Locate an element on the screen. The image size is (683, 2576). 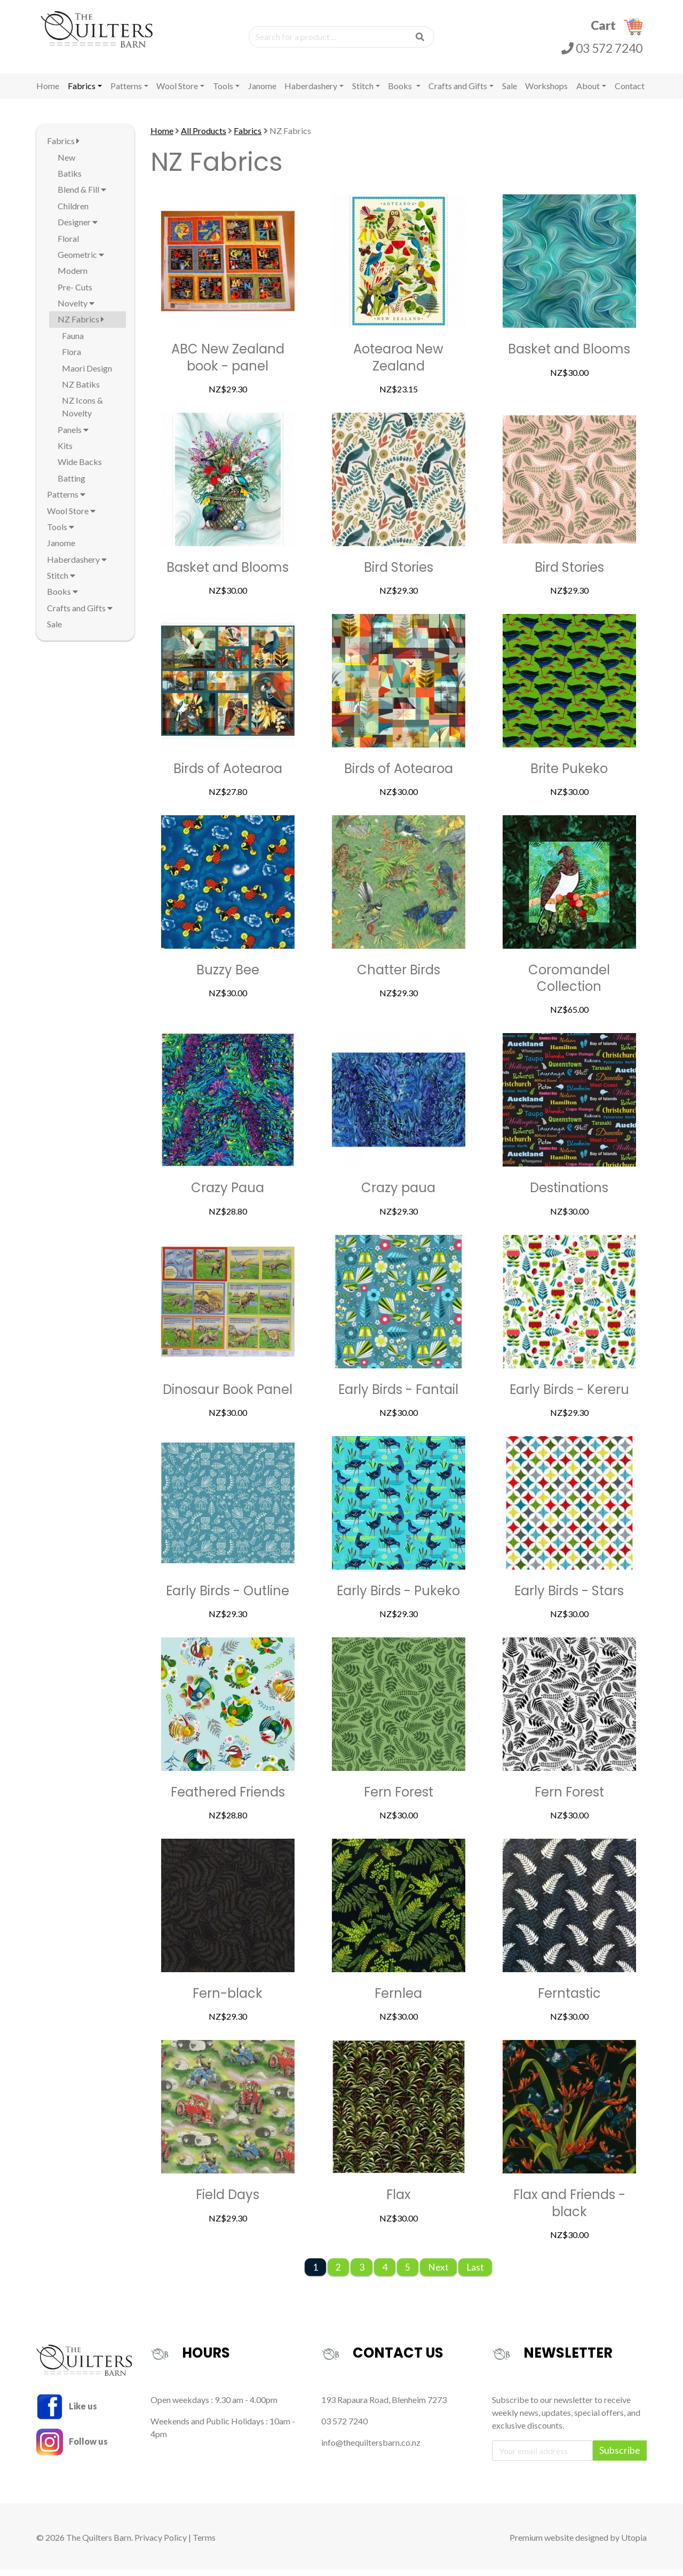
Privacy Policy is located at coordinates (160, 2544).